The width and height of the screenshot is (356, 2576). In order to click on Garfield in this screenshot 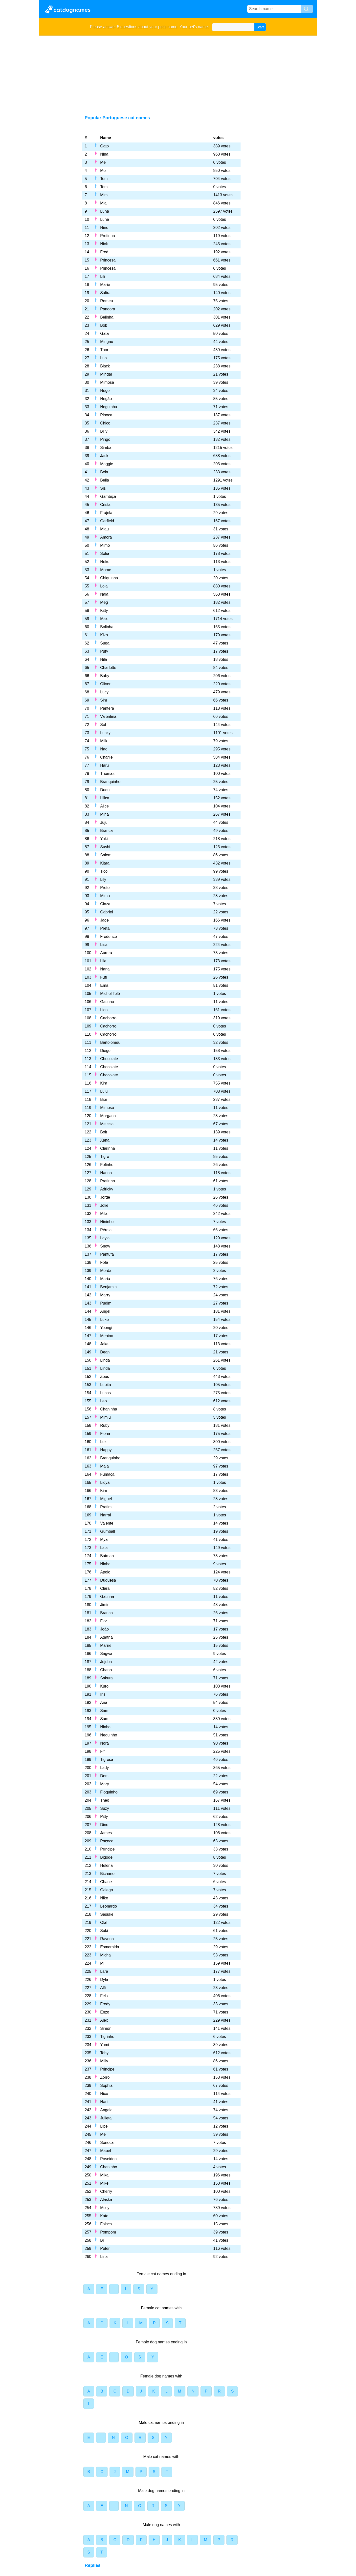, I will do `click(107, 521)`.